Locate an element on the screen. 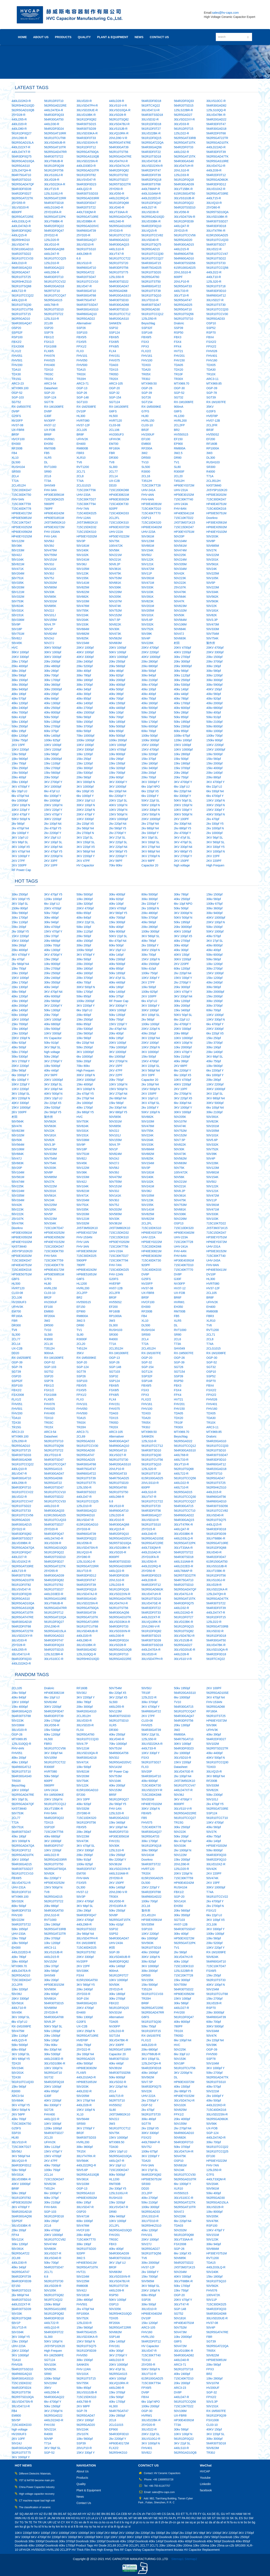 This screenshot has height=2576, width=270. HVRL150 is located at coordinates (148, 420).